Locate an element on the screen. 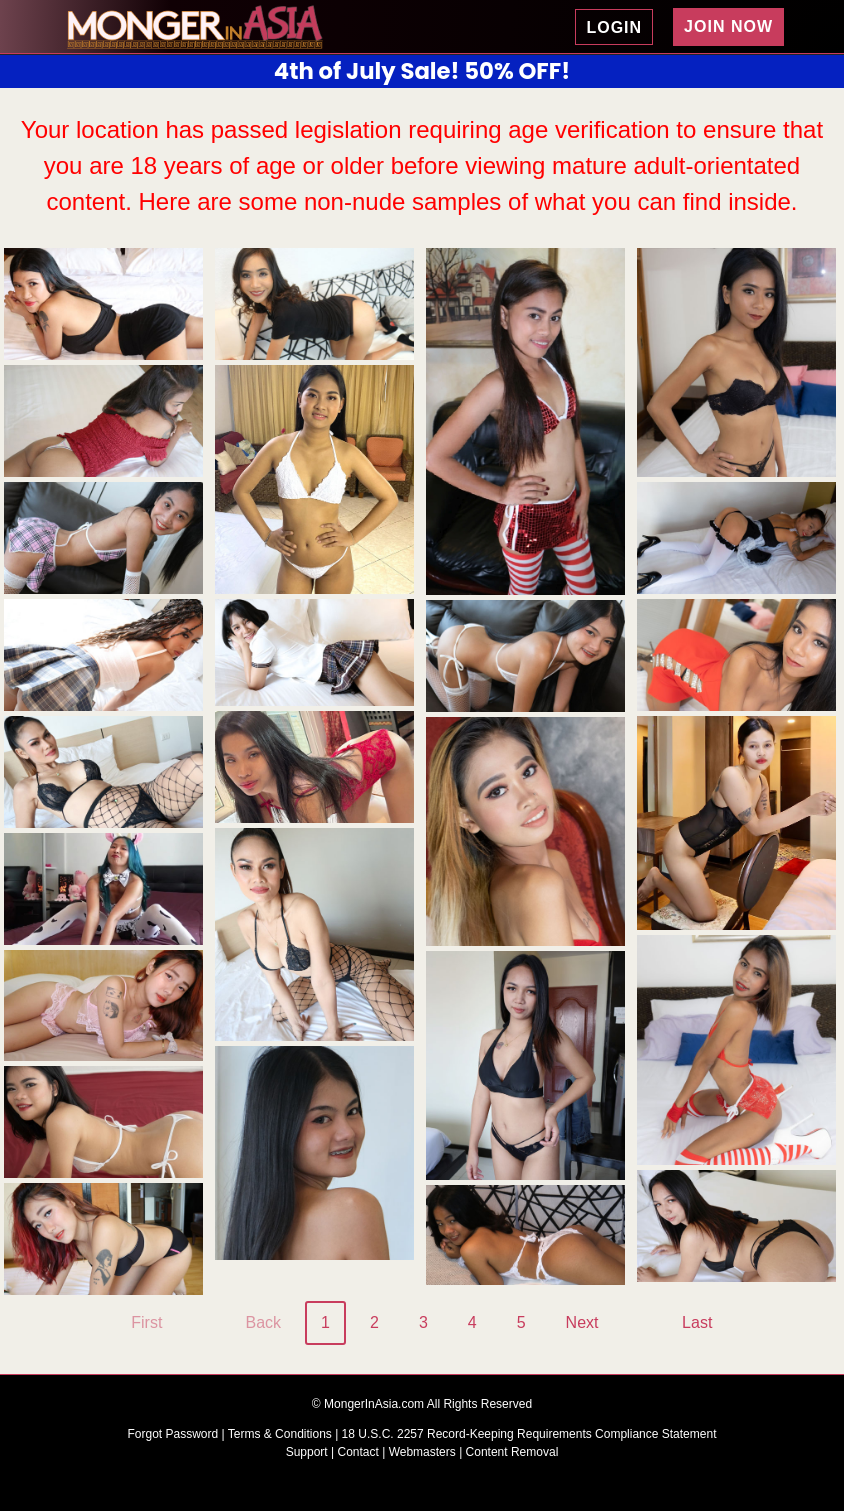  First is located at coordinates (146, 1322).